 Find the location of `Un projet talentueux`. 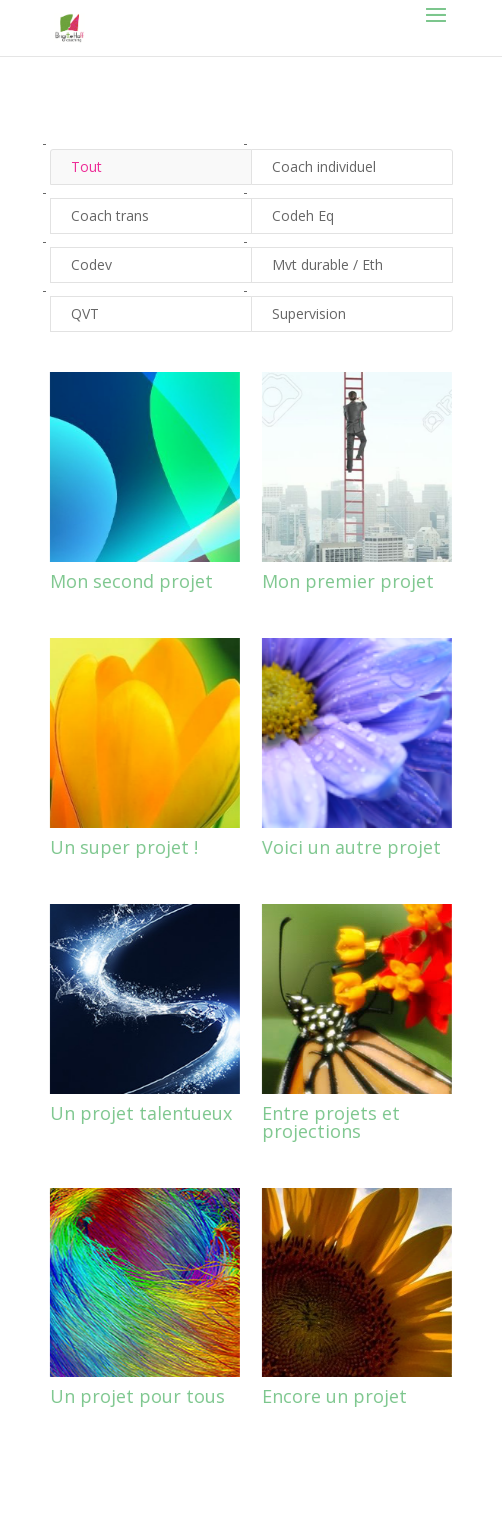

Un projet talentueux is located at coordinates (141, 1113).